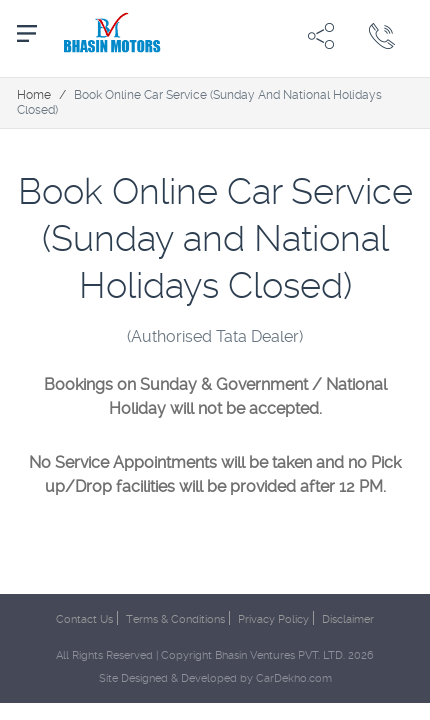  Describe the element at coordinates (348, 619) in the screenshot. I see `Disclaimer` at that location.